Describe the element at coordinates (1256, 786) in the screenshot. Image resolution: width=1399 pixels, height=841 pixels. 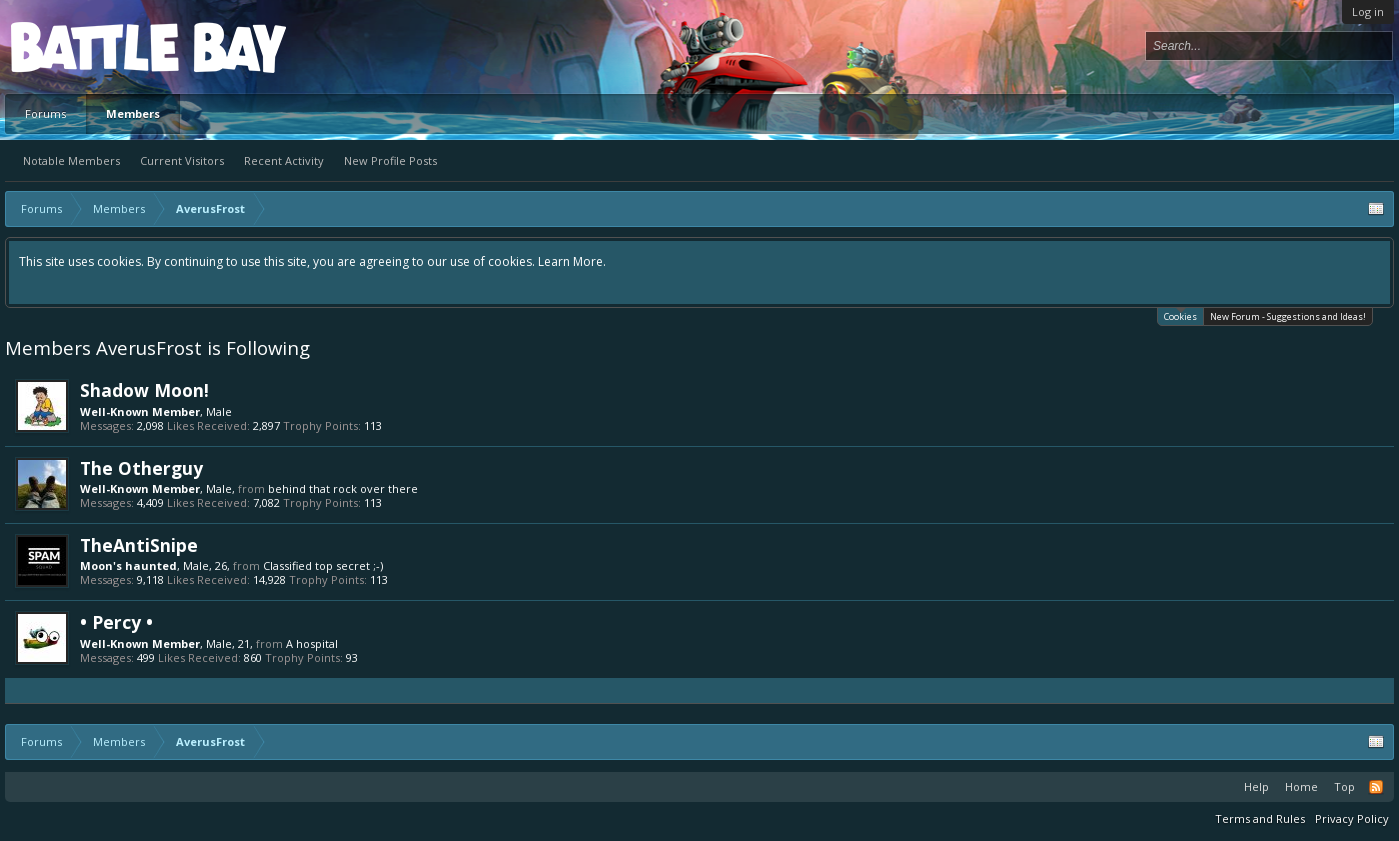
I see `Help` at that location.